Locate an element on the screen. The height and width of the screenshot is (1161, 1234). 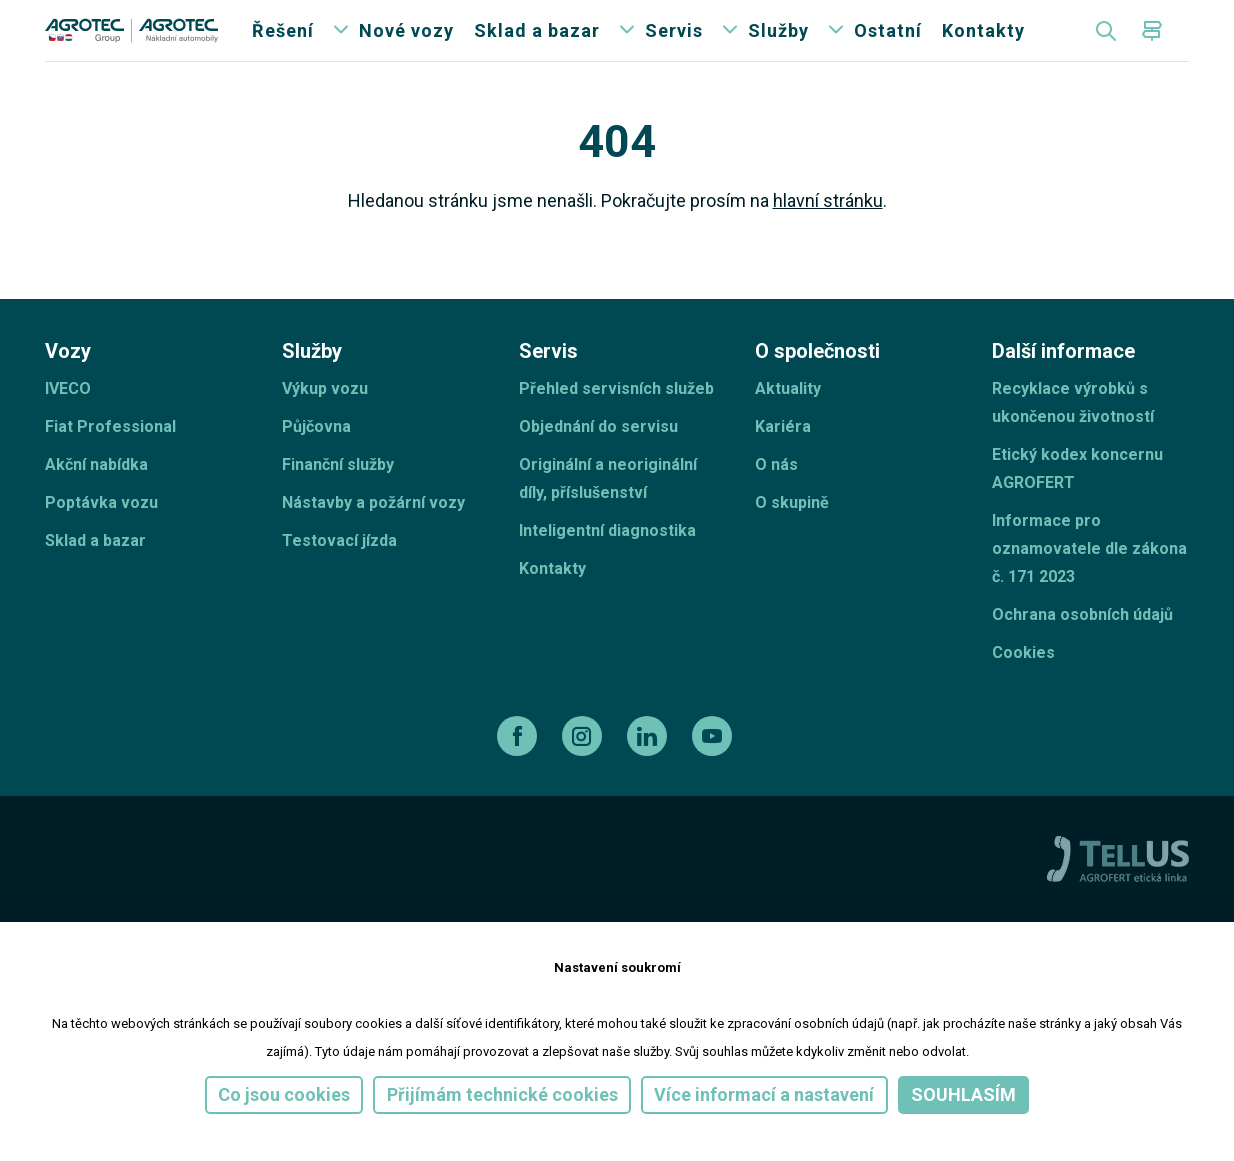
Aktuality is located at coordinates (788, 426).